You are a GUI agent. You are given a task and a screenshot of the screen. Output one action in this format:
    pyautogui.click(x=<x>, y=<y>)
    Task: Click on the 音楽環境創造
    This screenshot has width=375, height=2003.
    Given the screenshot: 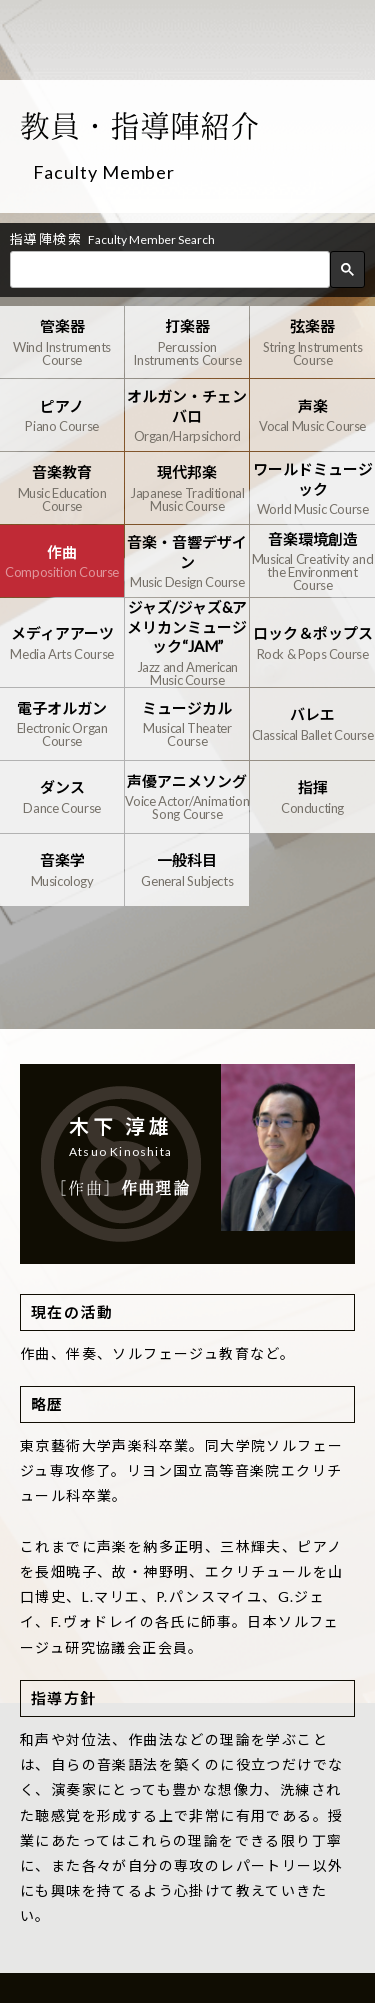 What is the action you would take?
    pyautogui.click(x=312, y=561)
    